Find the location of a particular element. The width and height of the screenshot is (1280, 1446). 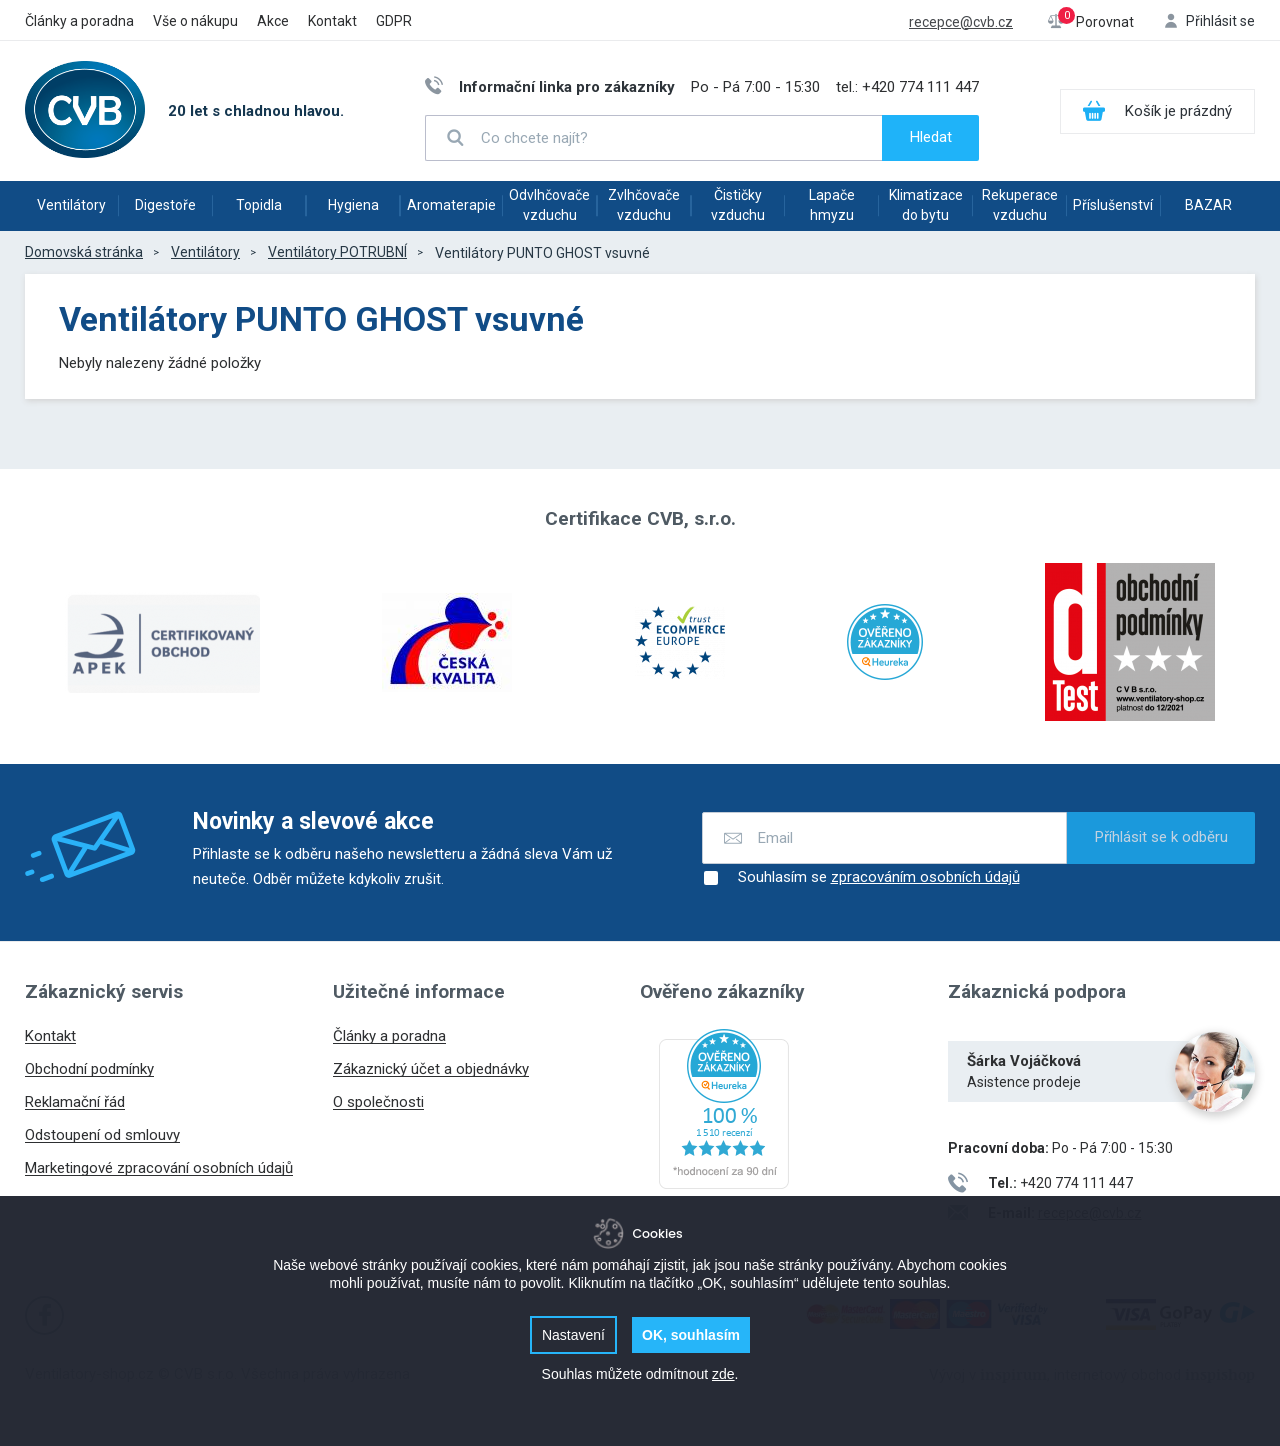

Odvlhčovače vzduchu is located at coordinates (549, 205).